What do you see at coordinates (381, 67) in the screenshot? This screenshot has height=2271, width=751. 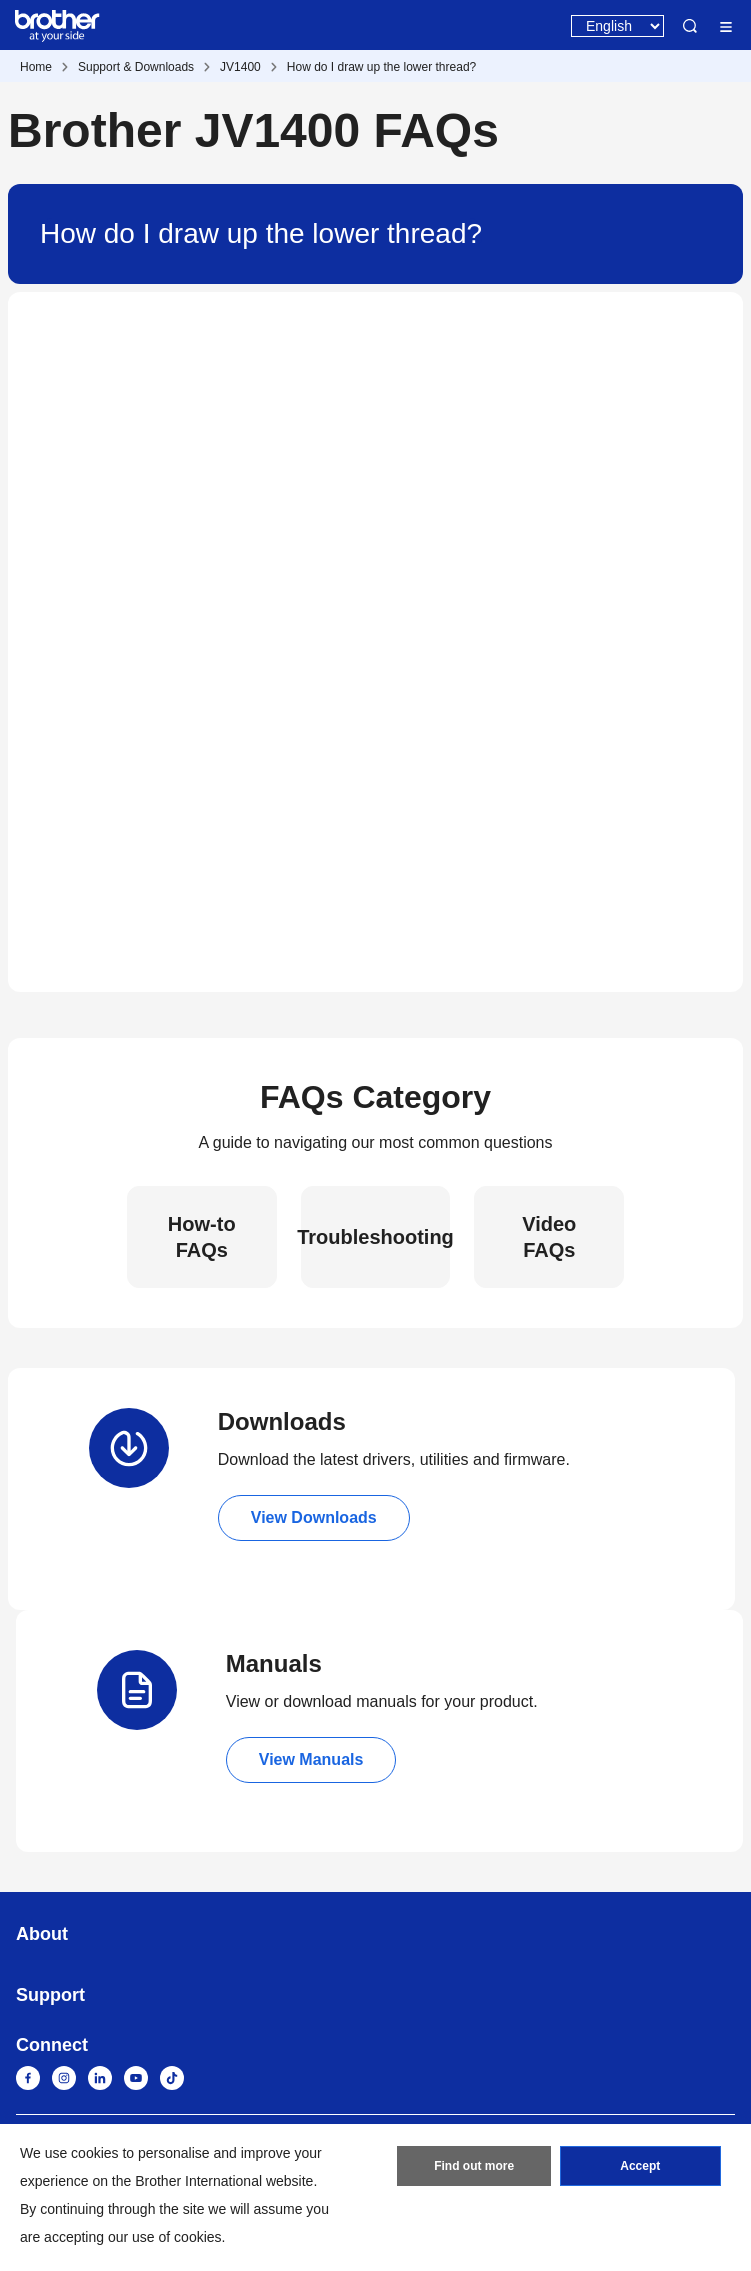 I see `How do I draw up the lower thread?` at bounding box center [381, 67].